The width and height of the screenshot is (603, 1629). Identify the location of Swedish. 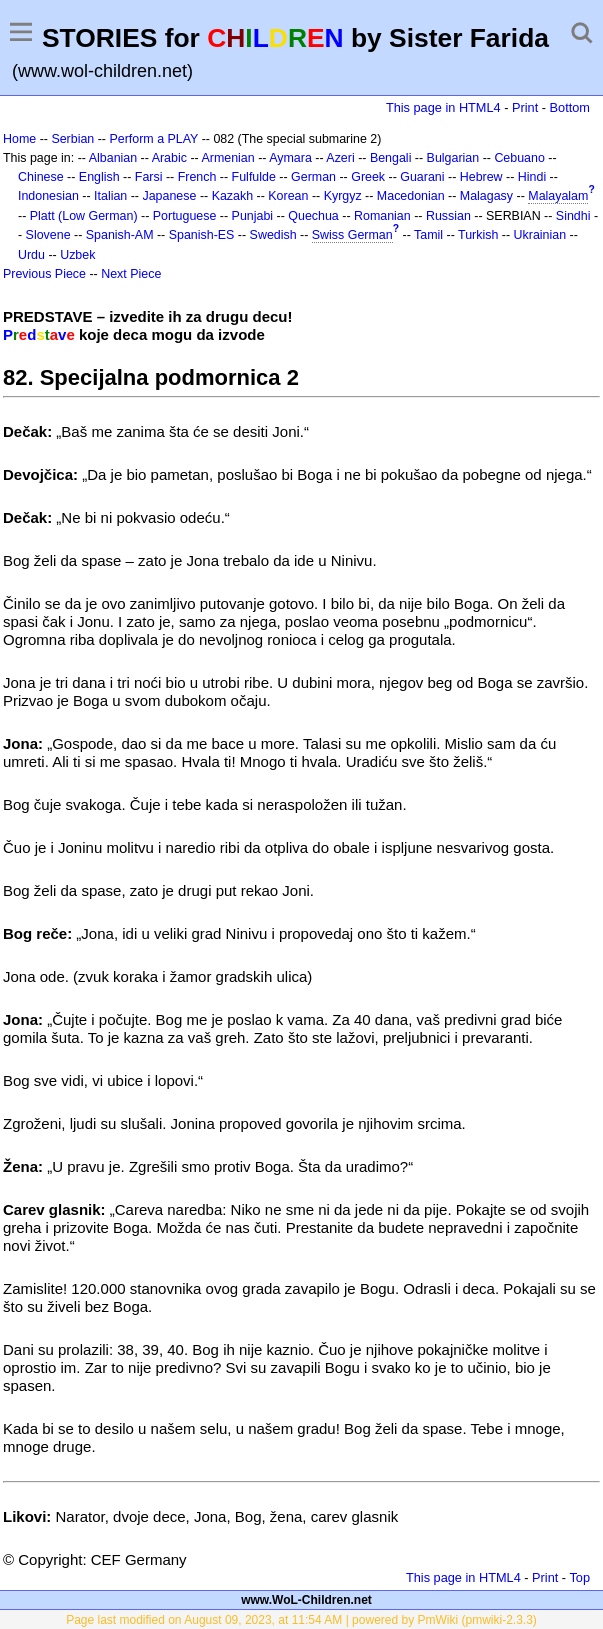
(273, 235).